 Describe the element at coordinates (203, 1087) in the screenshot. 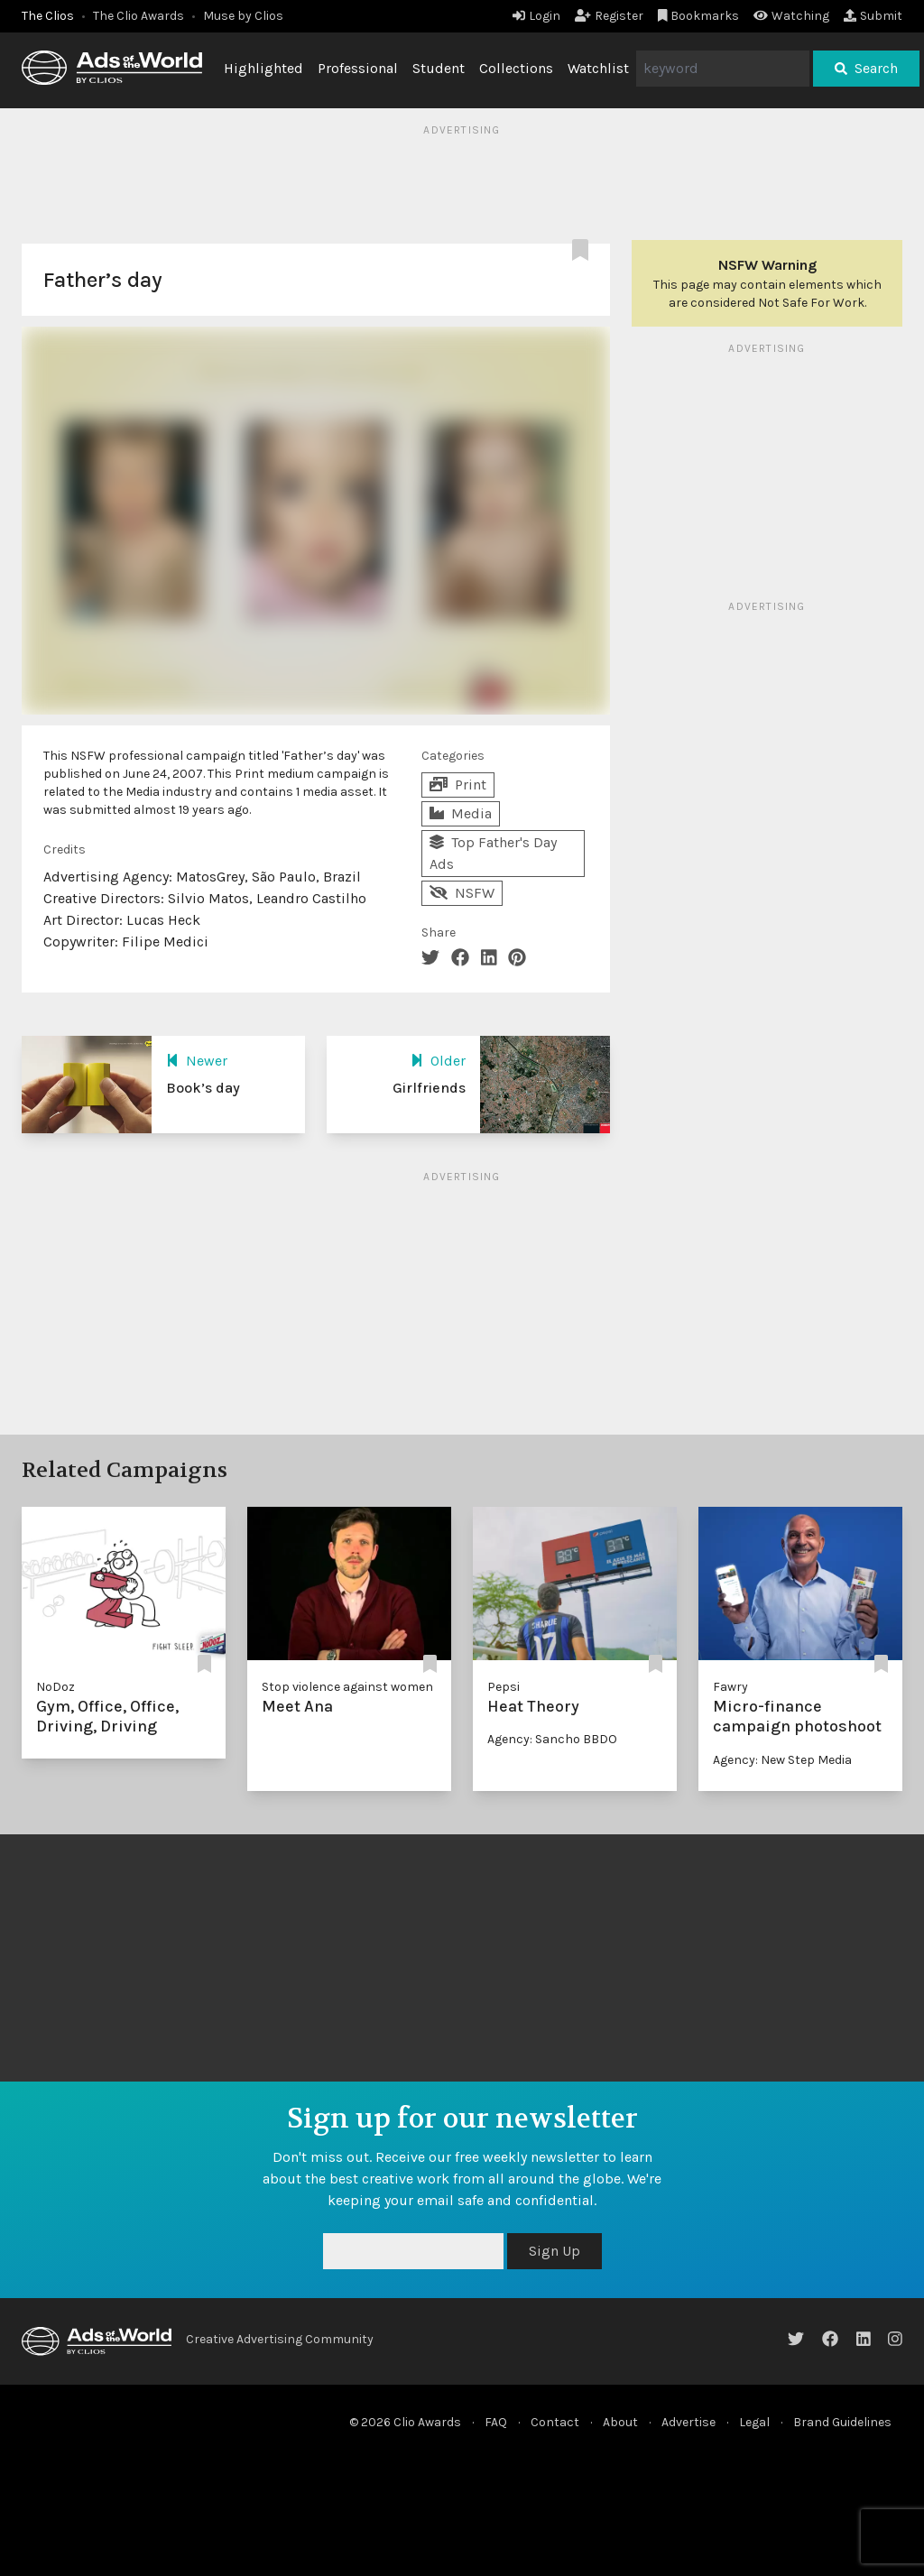

I see `Book’s day` at that location.